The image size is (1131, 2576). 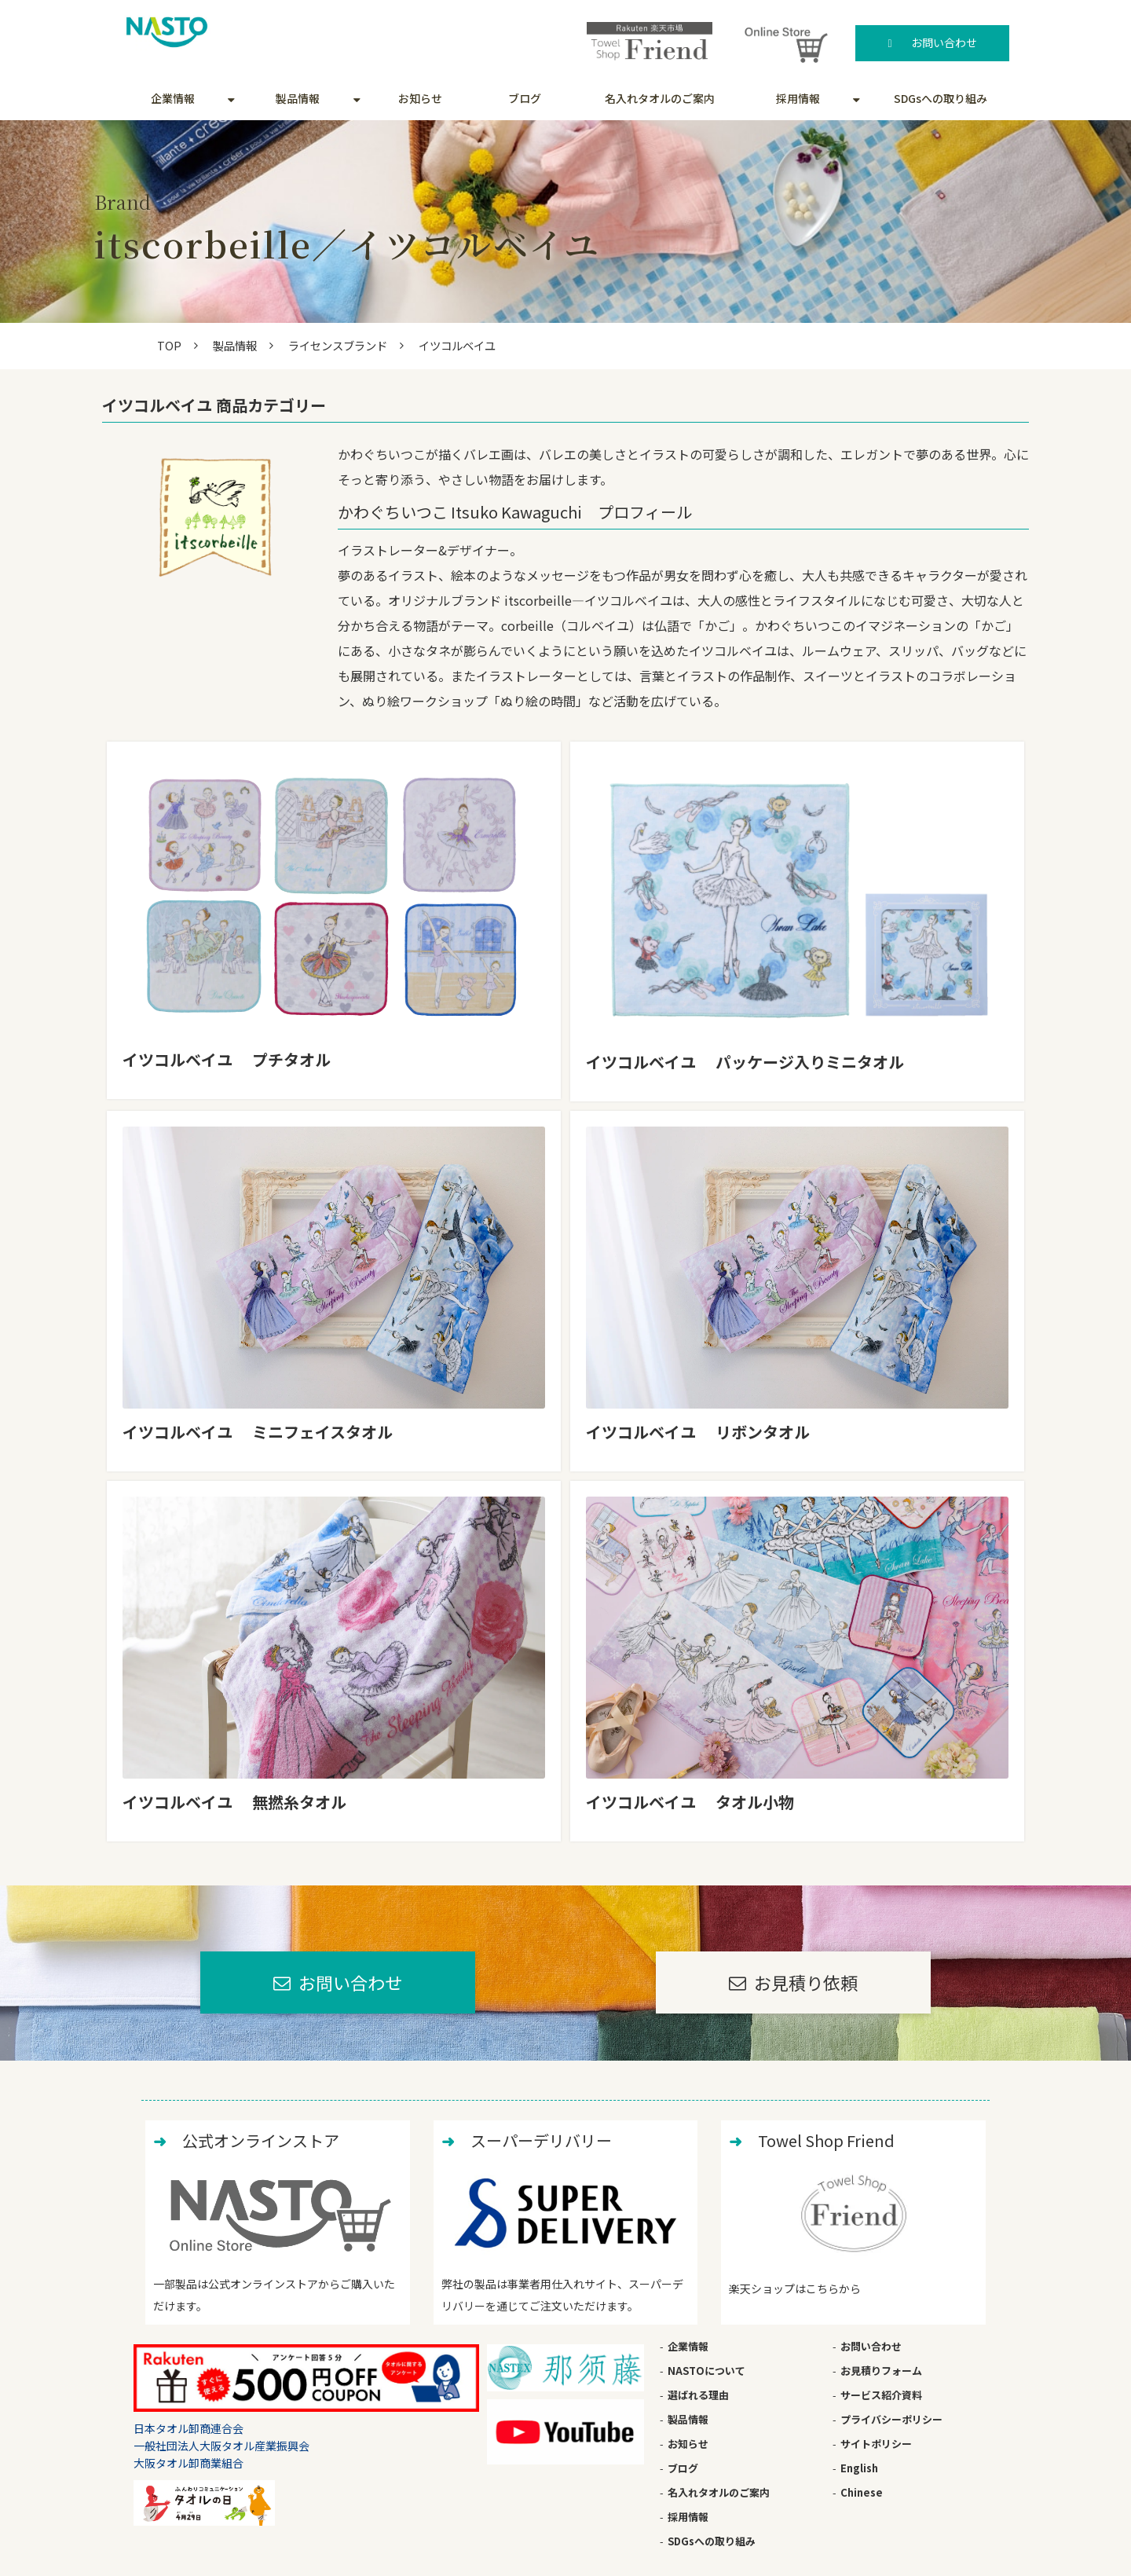 What do you see at coordinates (940, 98) in the screenshot?
I see `SDGsへの取り組み` at bounding box center [940, 98].